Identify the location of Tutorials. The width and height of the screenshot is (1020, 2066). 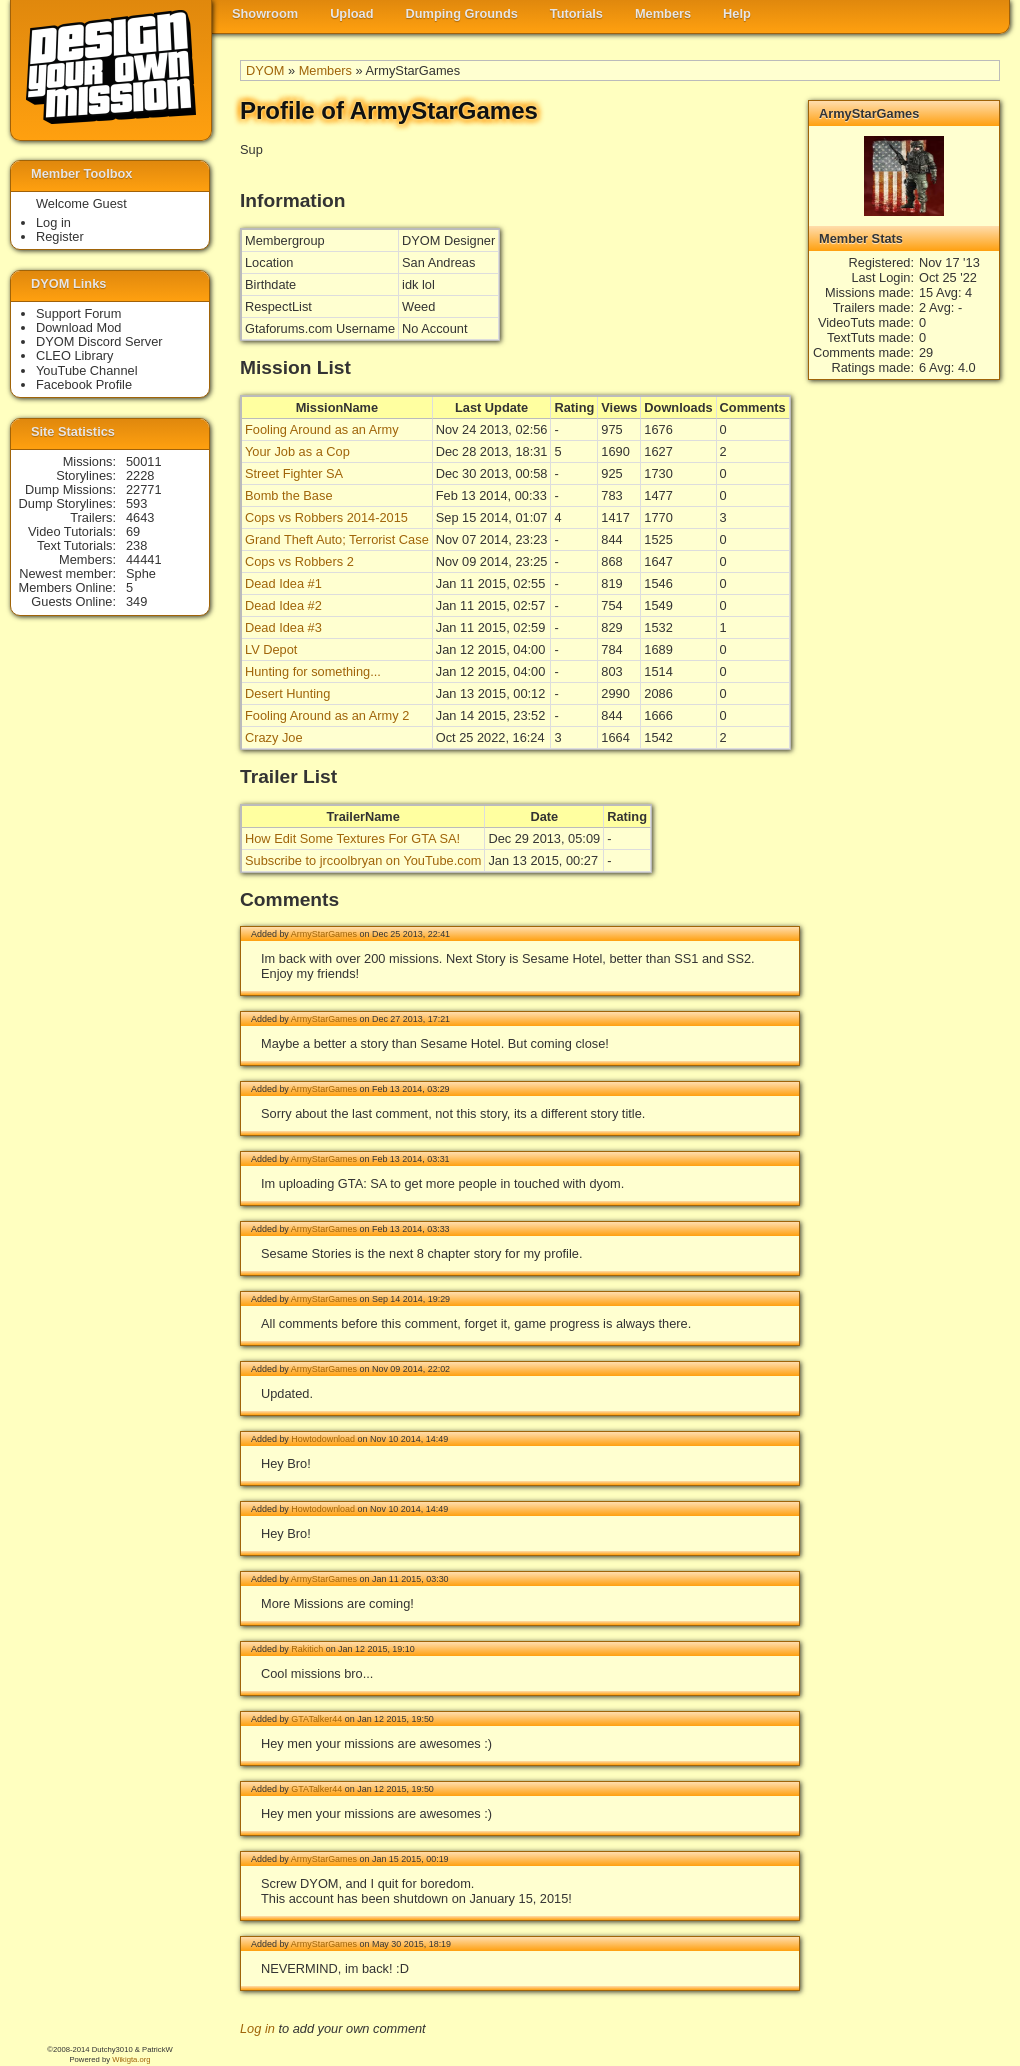
(576, 13).